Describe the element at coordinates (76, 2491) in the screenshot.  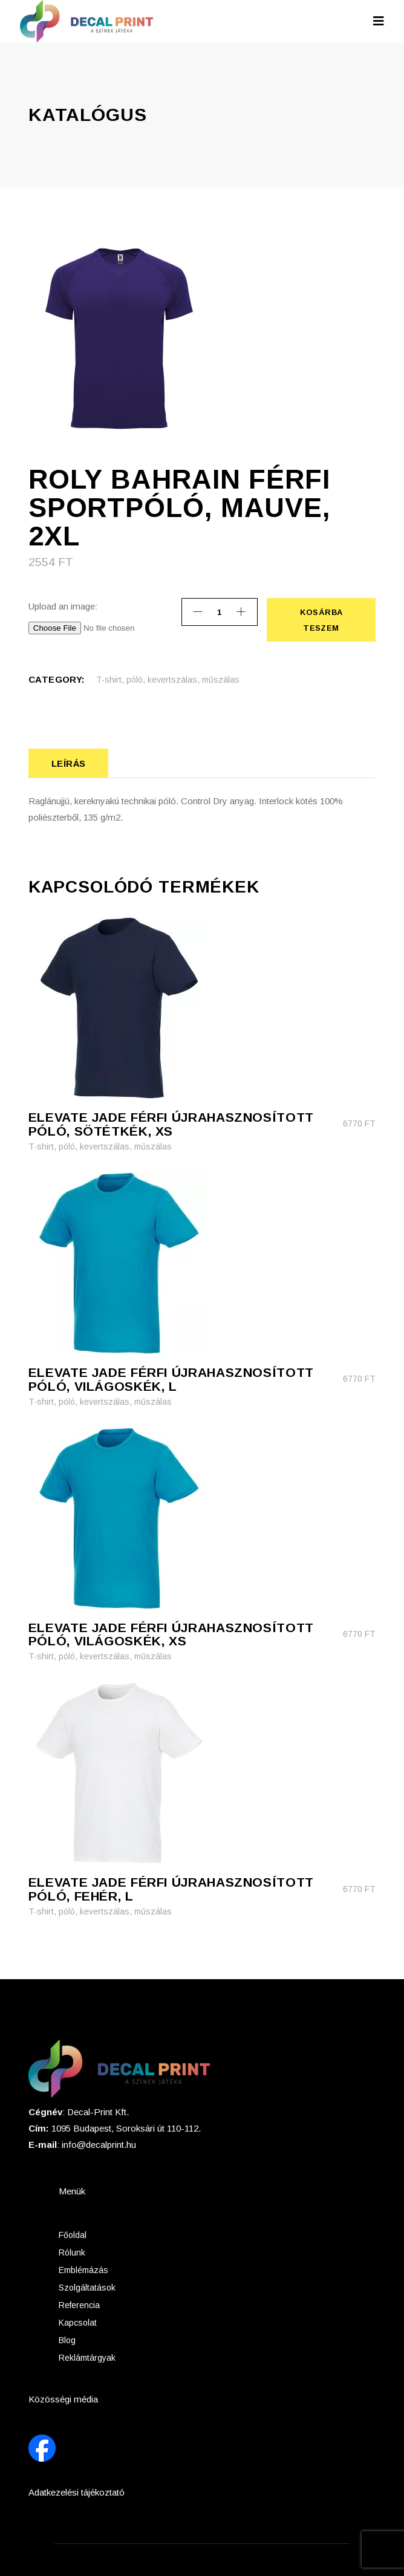
I see `Adatkezelési tájékoztató` at that location.